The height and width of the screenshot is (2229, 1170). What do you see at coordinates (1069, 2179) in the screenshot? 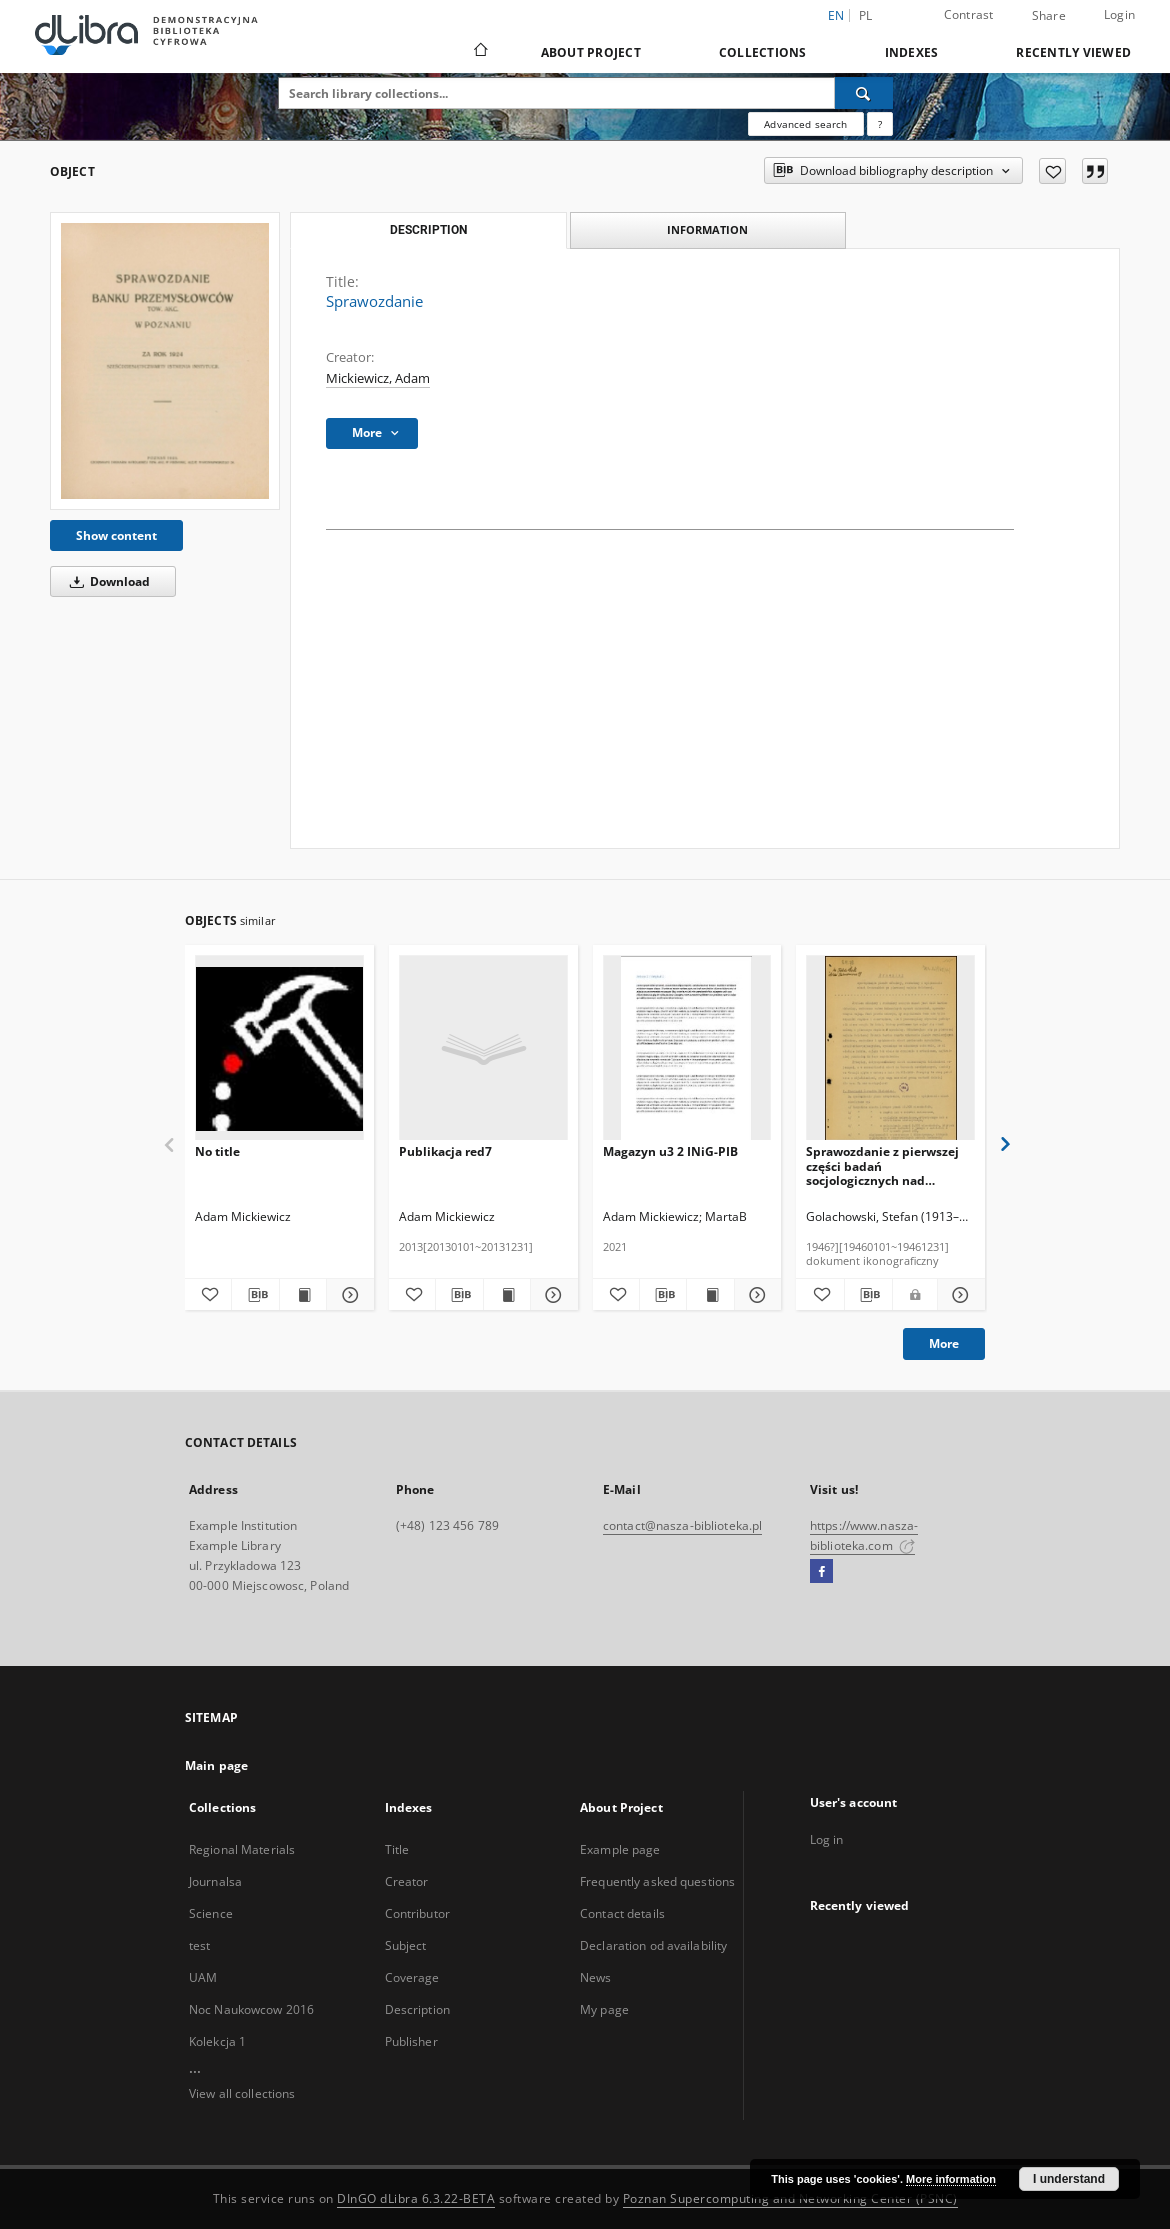
I see `I understand` at bounding box center [1069, 2179].